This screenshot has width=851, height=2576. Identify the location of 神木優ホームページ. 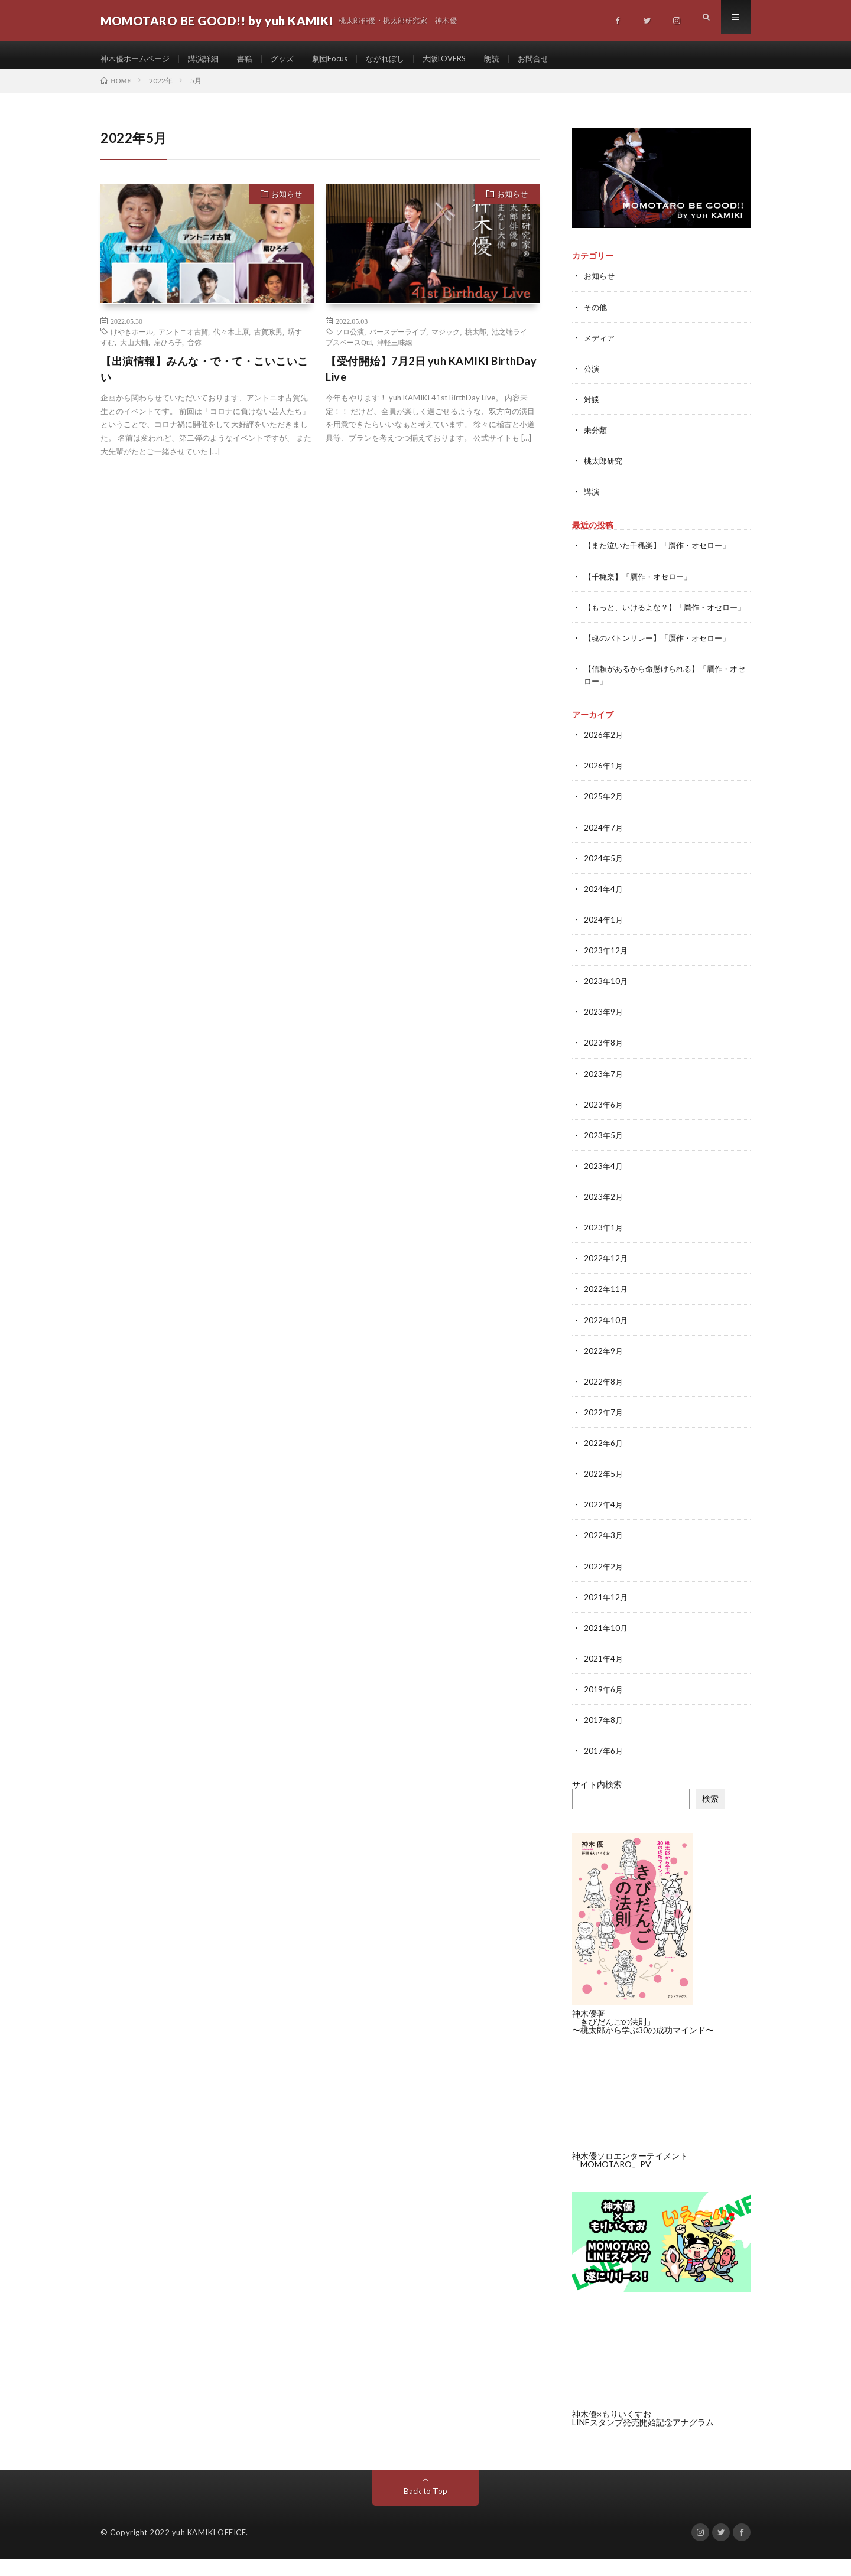
(137, 59).